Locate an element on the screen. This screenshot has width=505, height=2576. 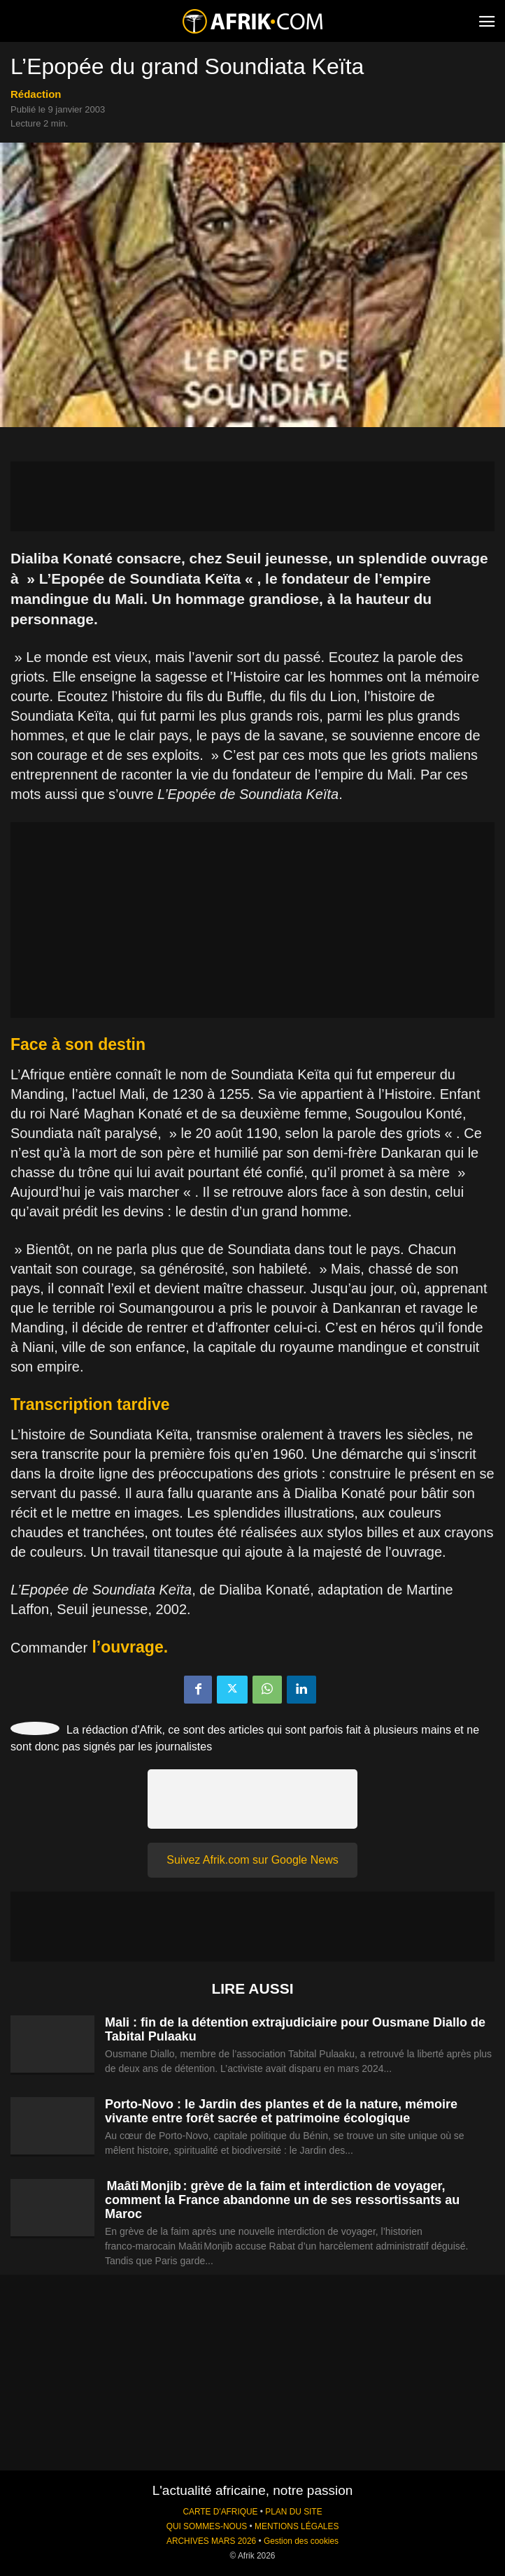
Rédaction is located at coordinates (36, 94).